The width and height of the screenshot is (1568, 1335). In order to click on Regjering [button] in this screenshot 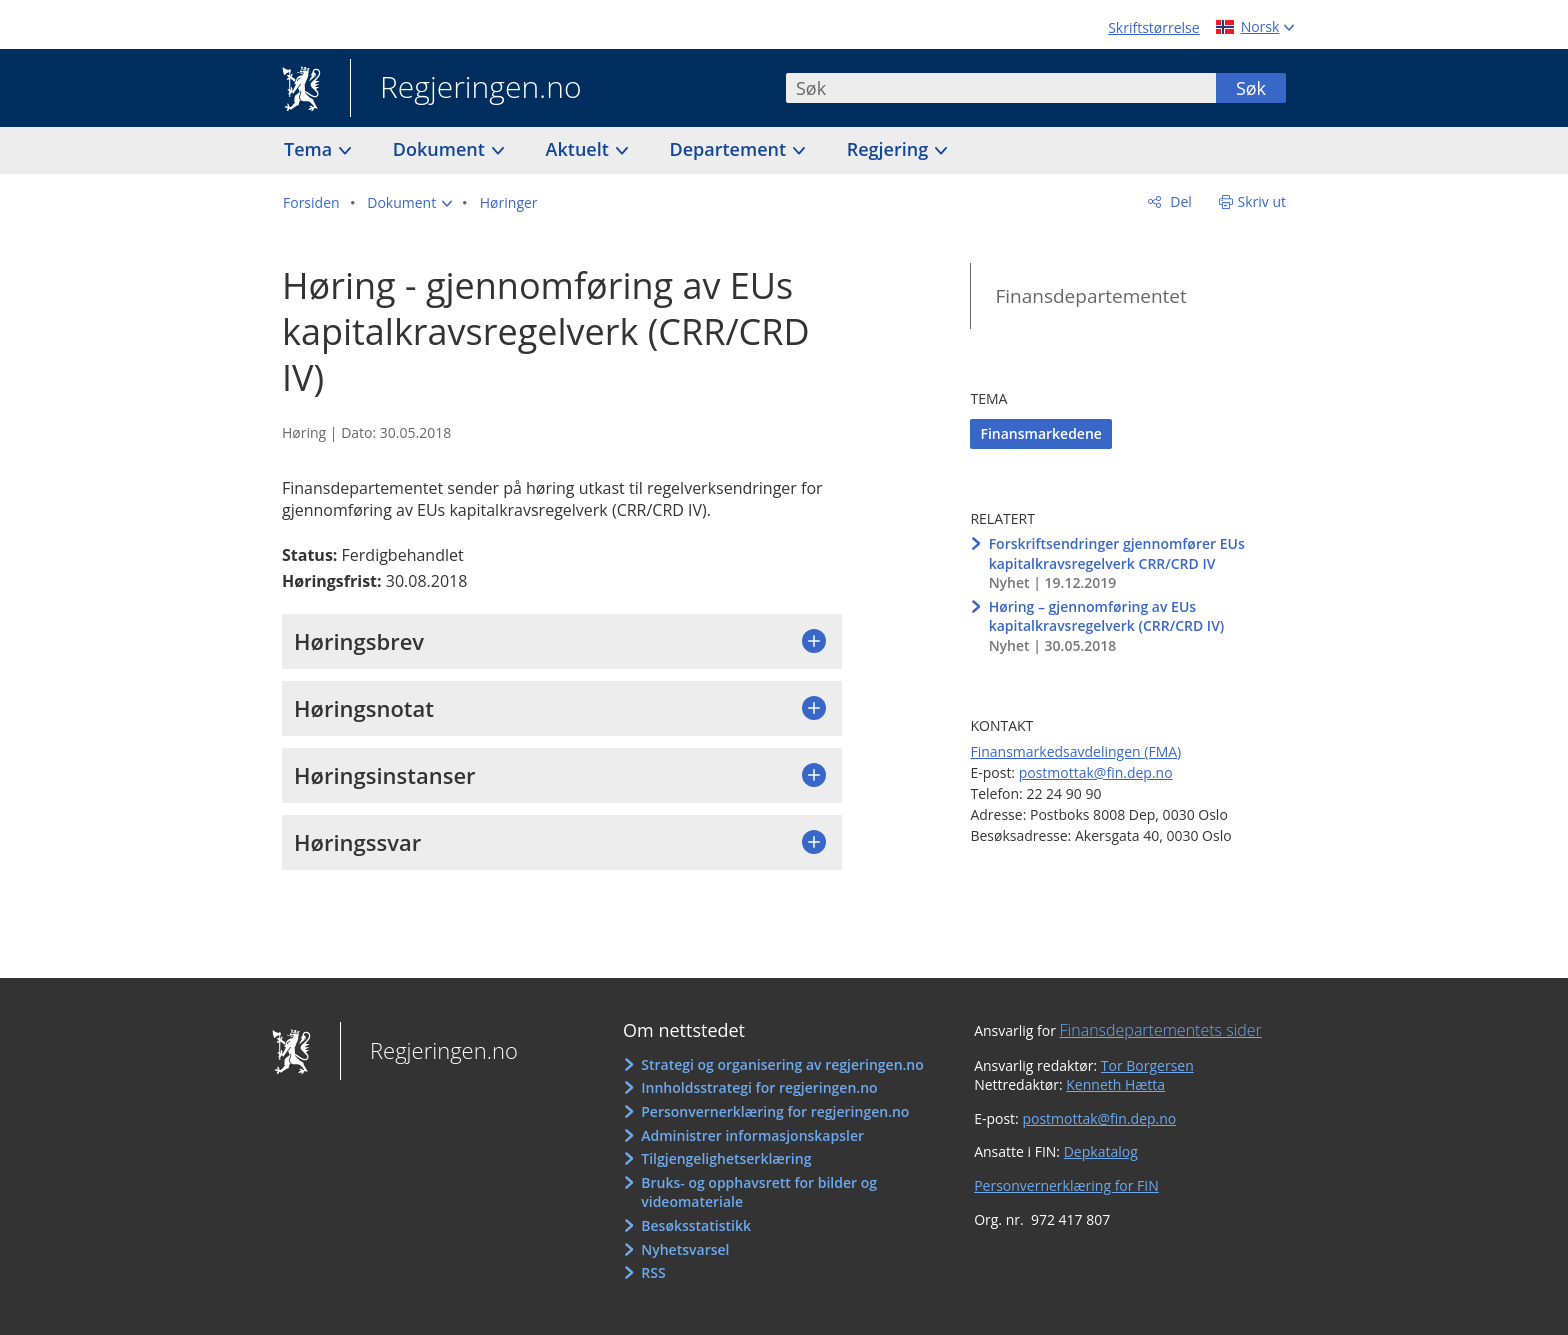, I will do `click(890, 149)`.